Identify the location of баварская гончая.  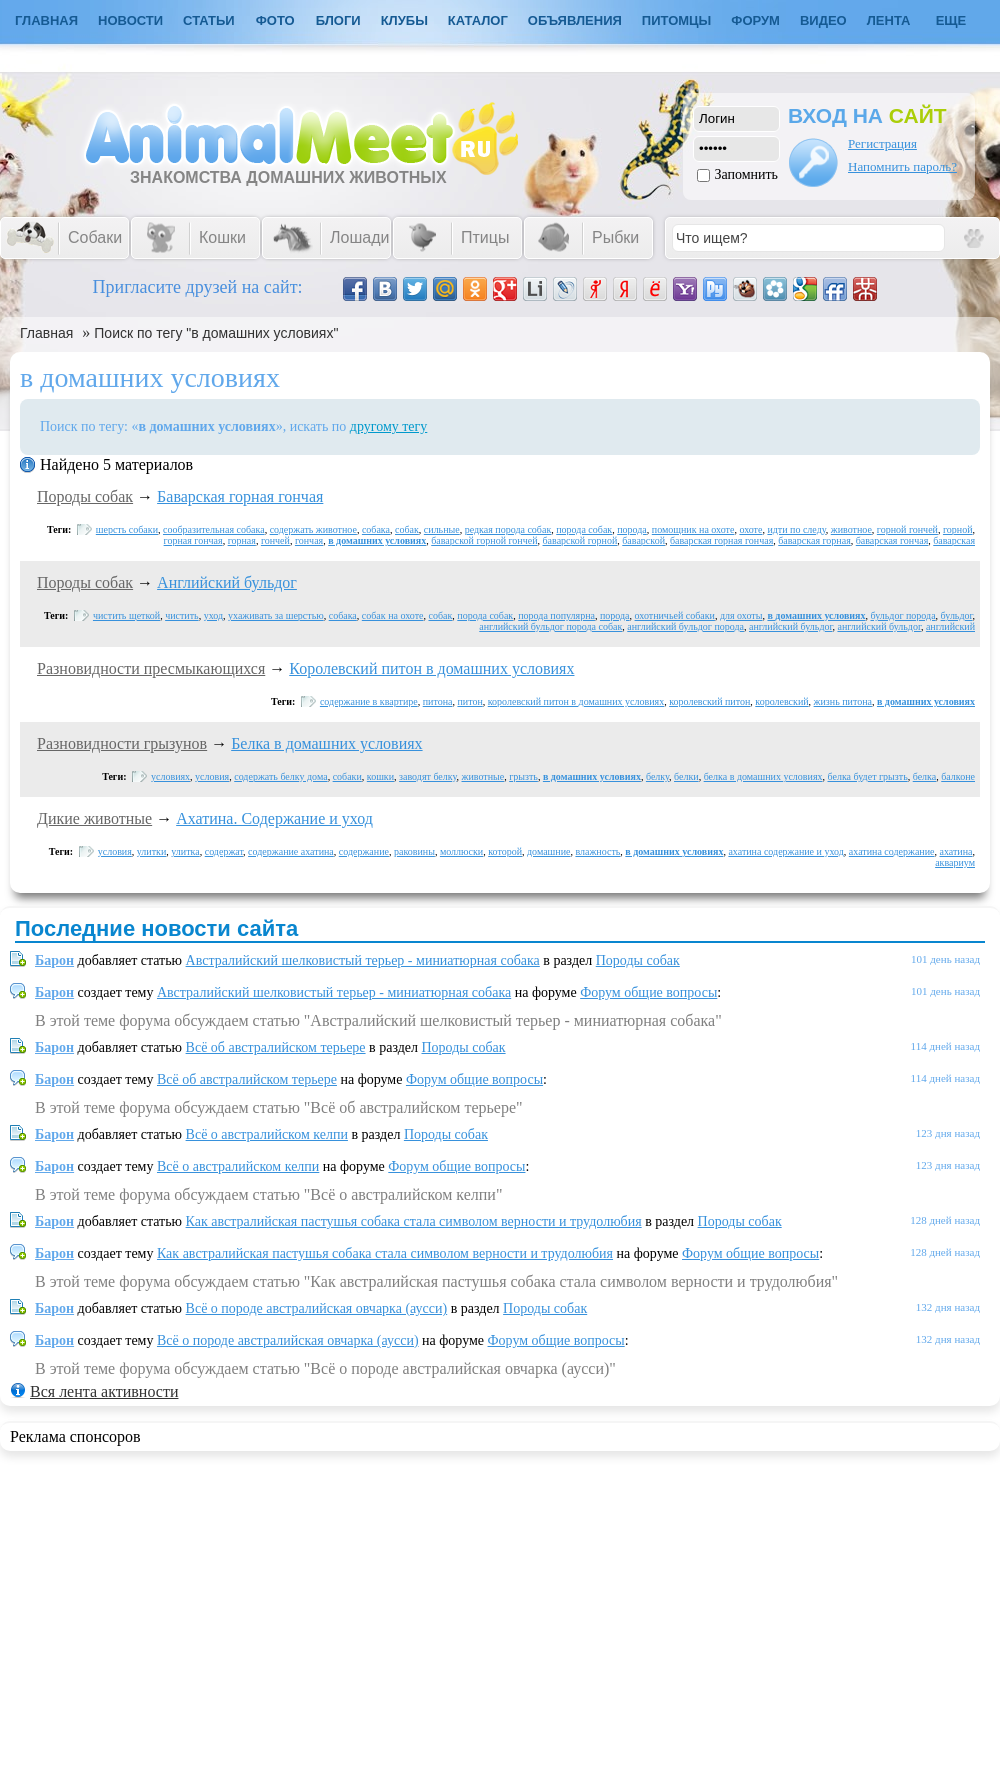
(892, 540).